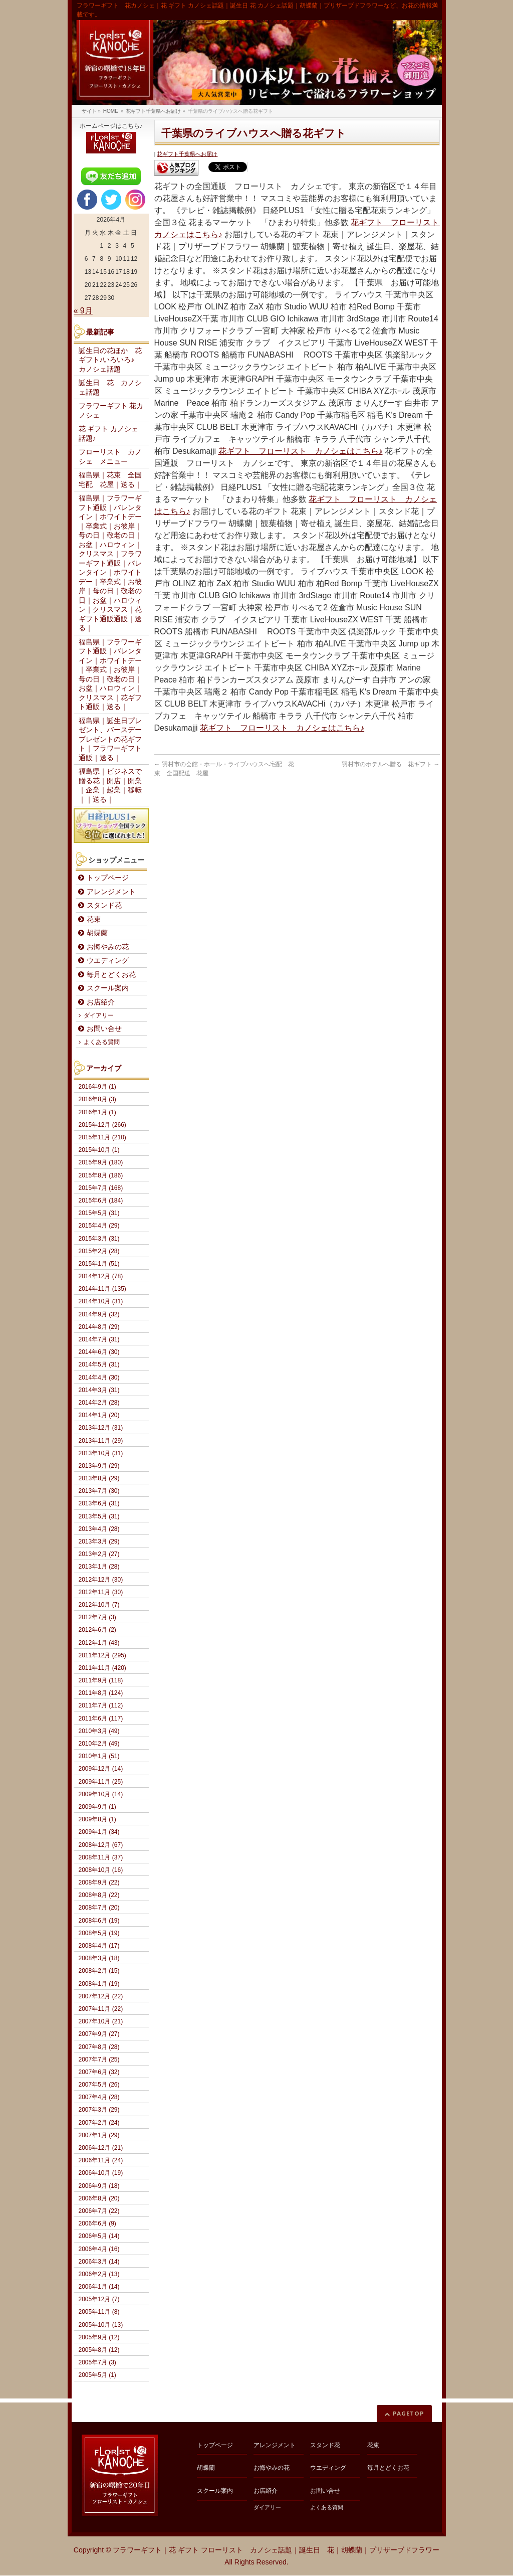 This screenshot has width=513, height=2576. What do you see at coordinates (111, 974) in the screenshot?
I see `毎月とどくお花` at bounding box center [111, 974].